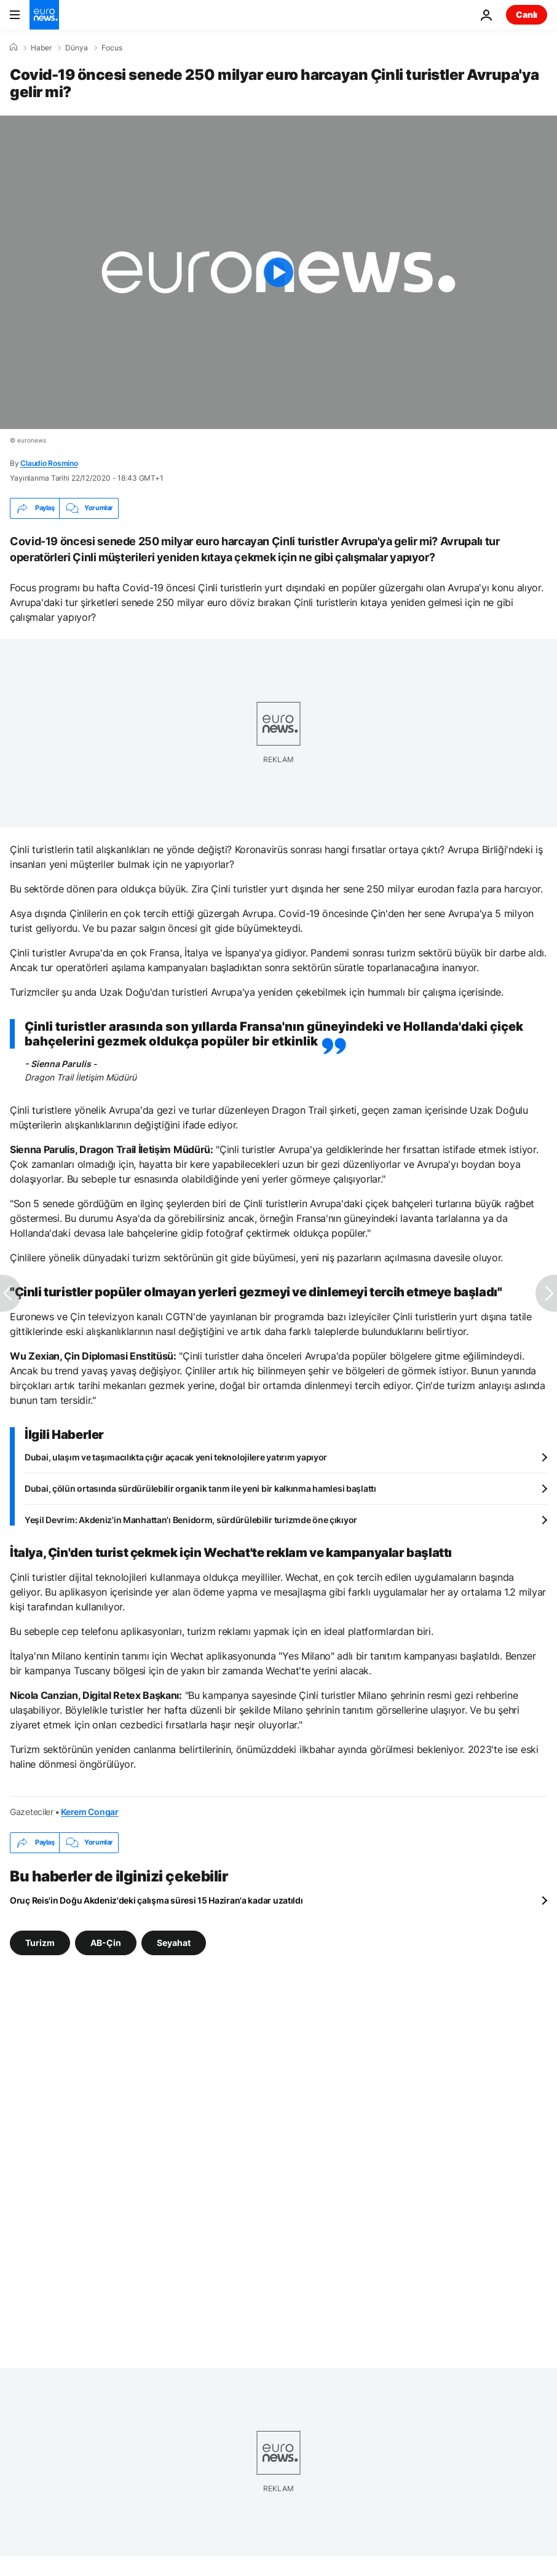  What do you see at coordinates (13, 47) in the screenshot?
I see `[Ana Sayfa]` at bounding box center [13, 47].